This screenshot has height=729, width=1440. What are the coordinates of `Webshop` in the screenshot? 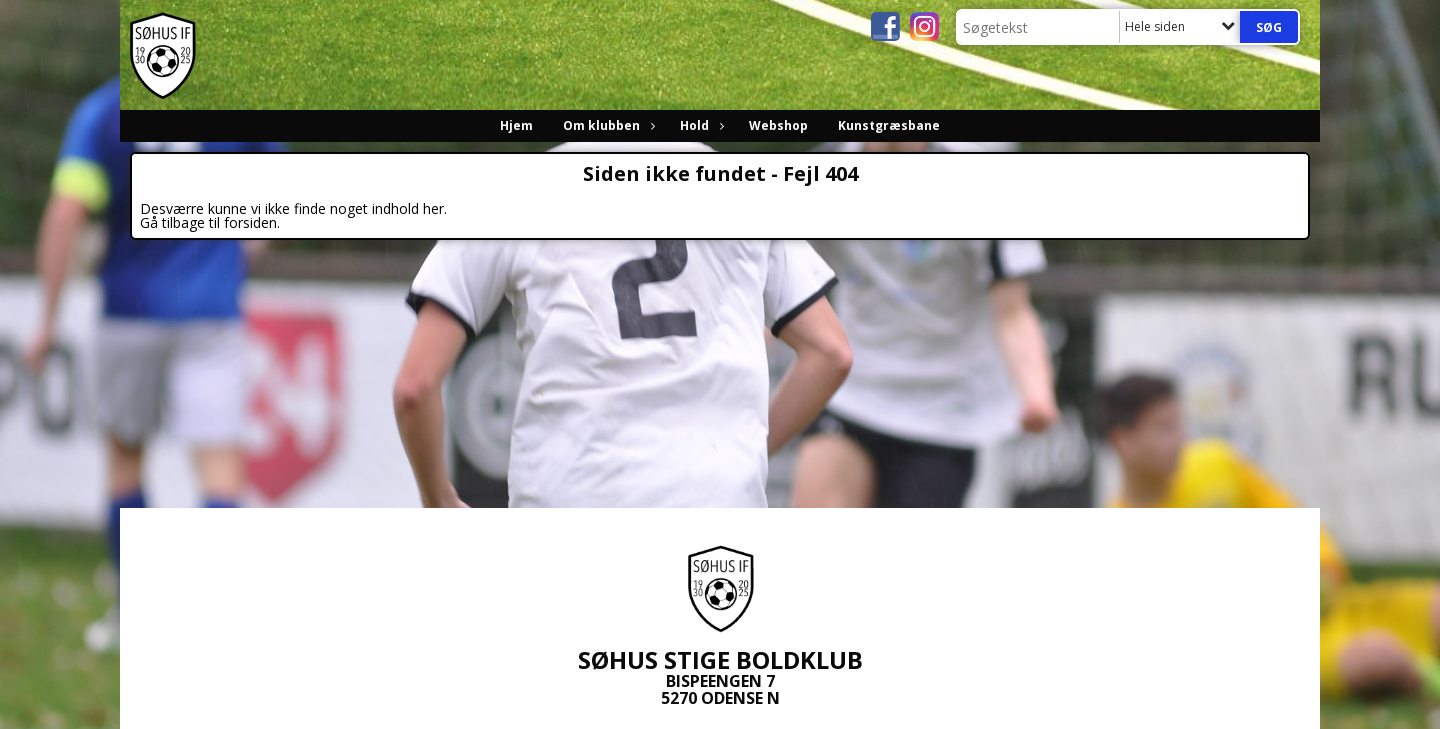 It's located at (778, 125).